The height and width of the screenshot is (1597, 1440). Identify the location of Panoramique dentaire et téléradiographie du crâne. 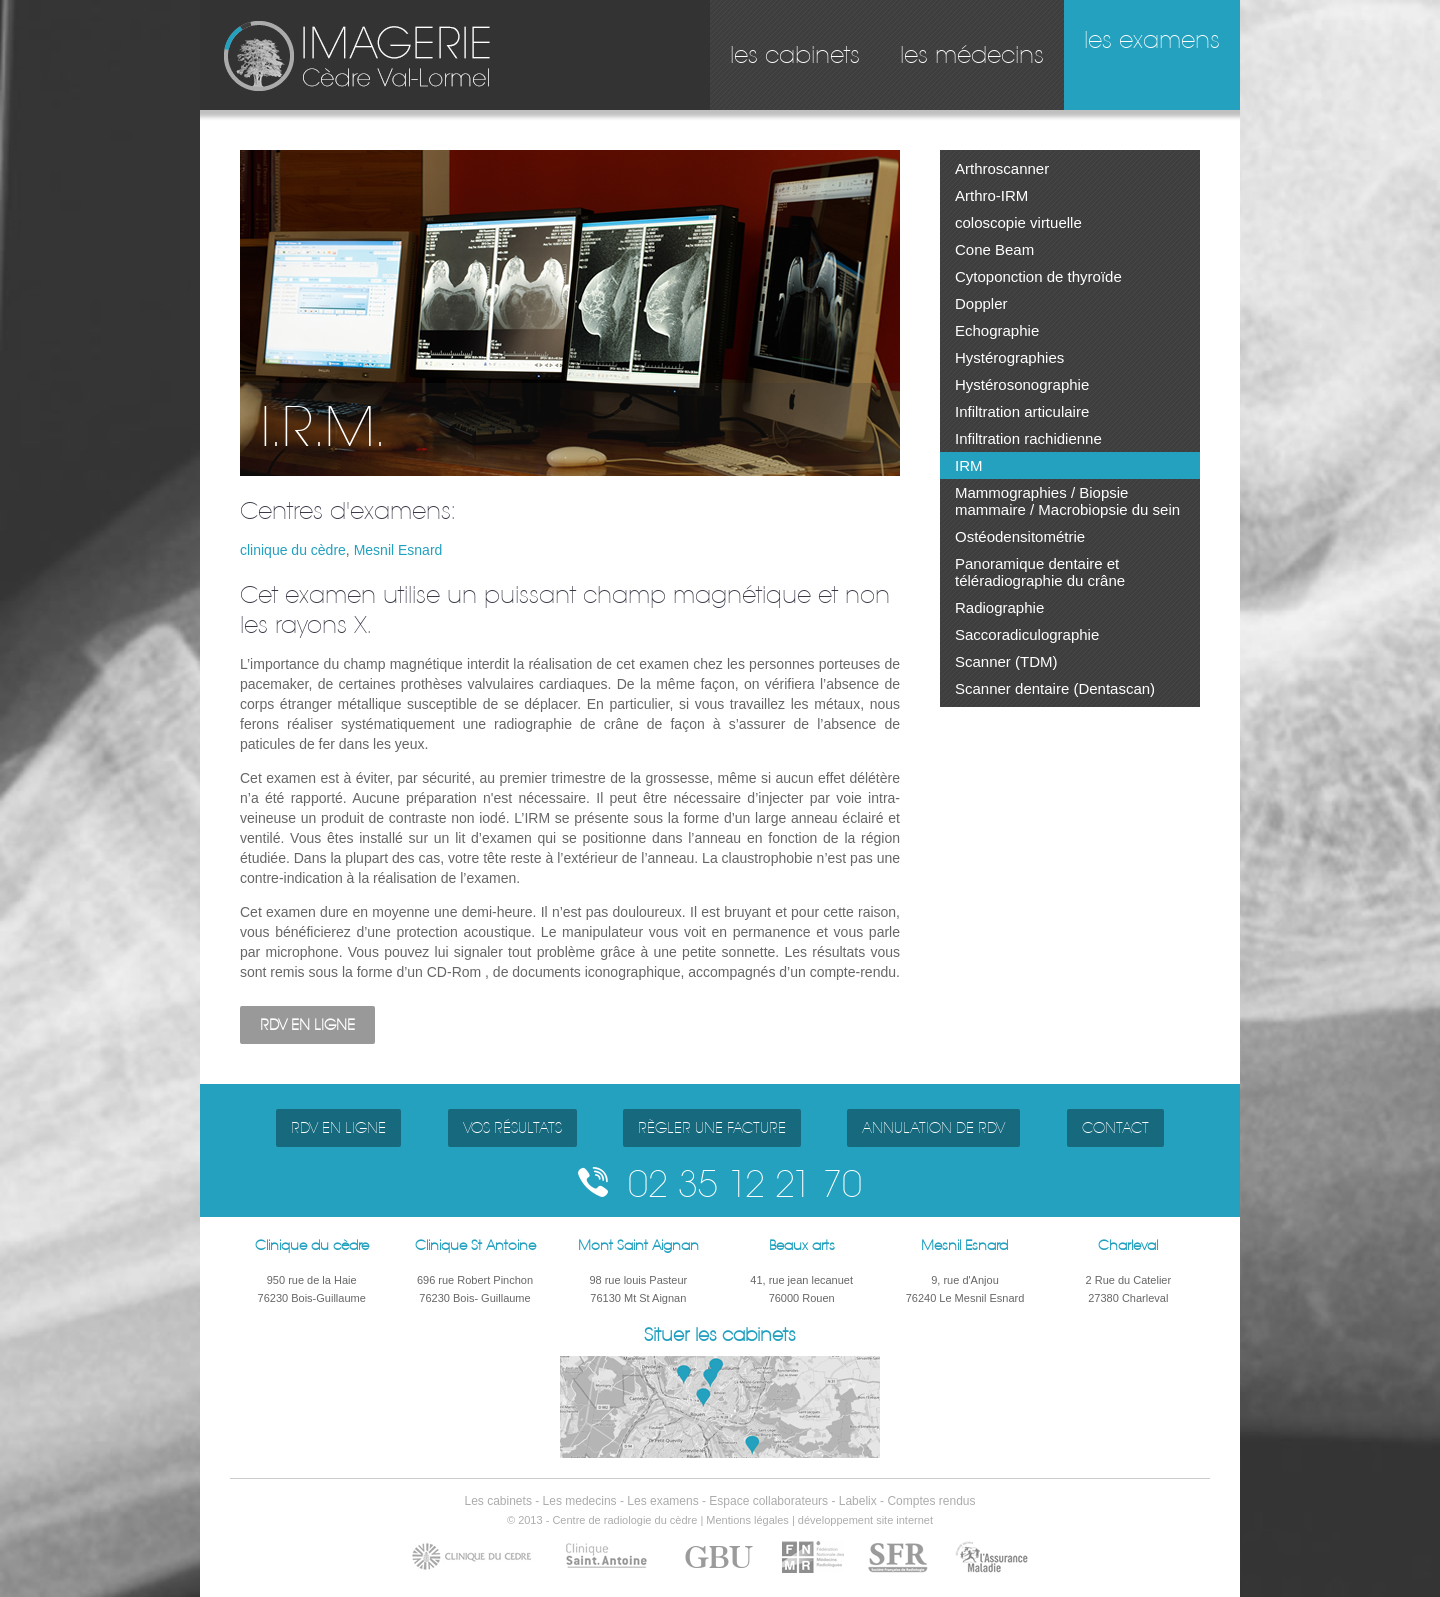
(1040, 572).